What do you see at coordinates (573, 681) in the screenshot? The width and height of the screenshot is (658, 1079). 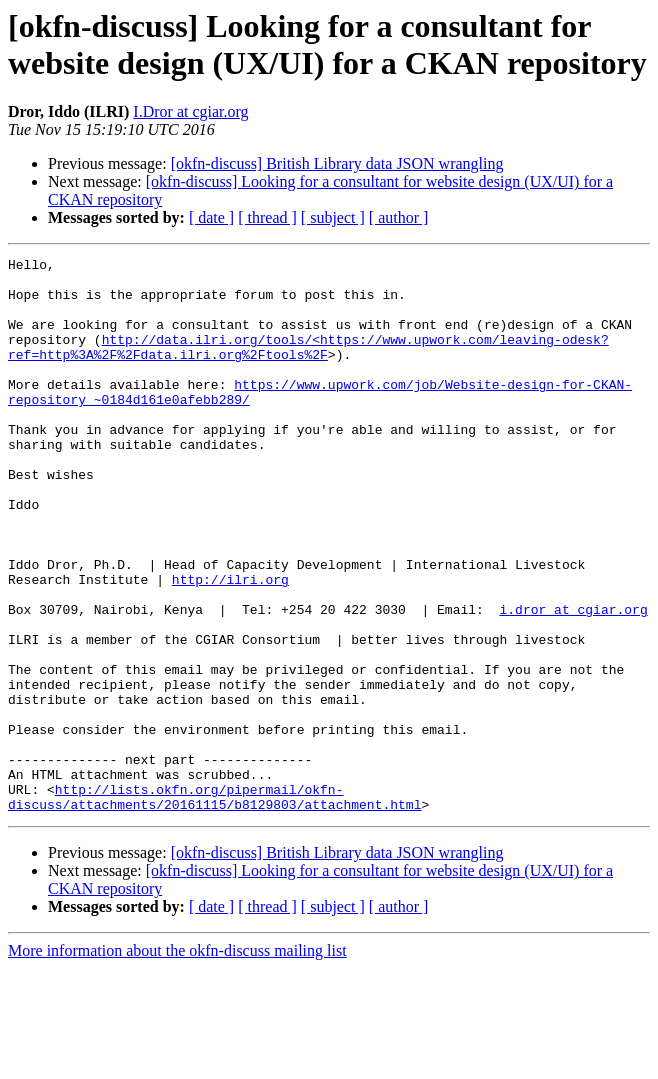 I see `i.dror at cgiar.org` at bounding box center [573, 681].